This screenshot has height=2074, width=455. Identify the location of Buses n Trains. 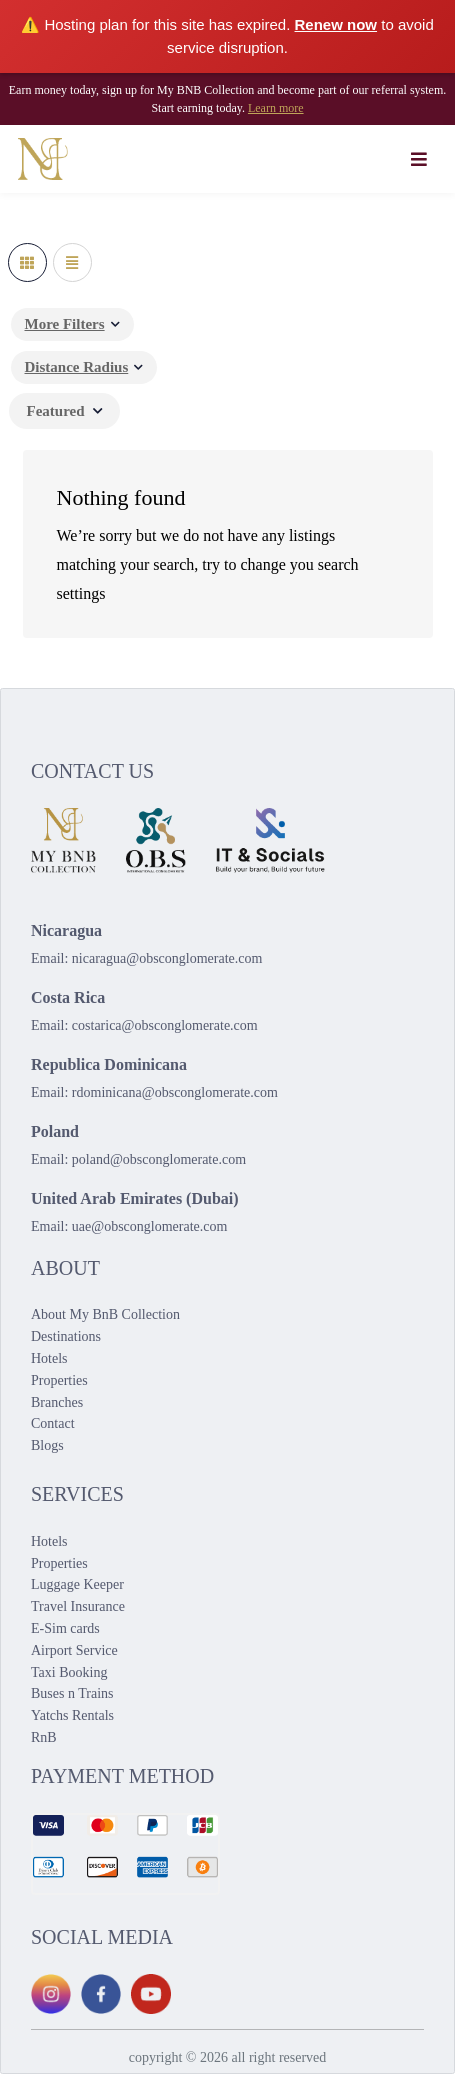
(72, 1693).